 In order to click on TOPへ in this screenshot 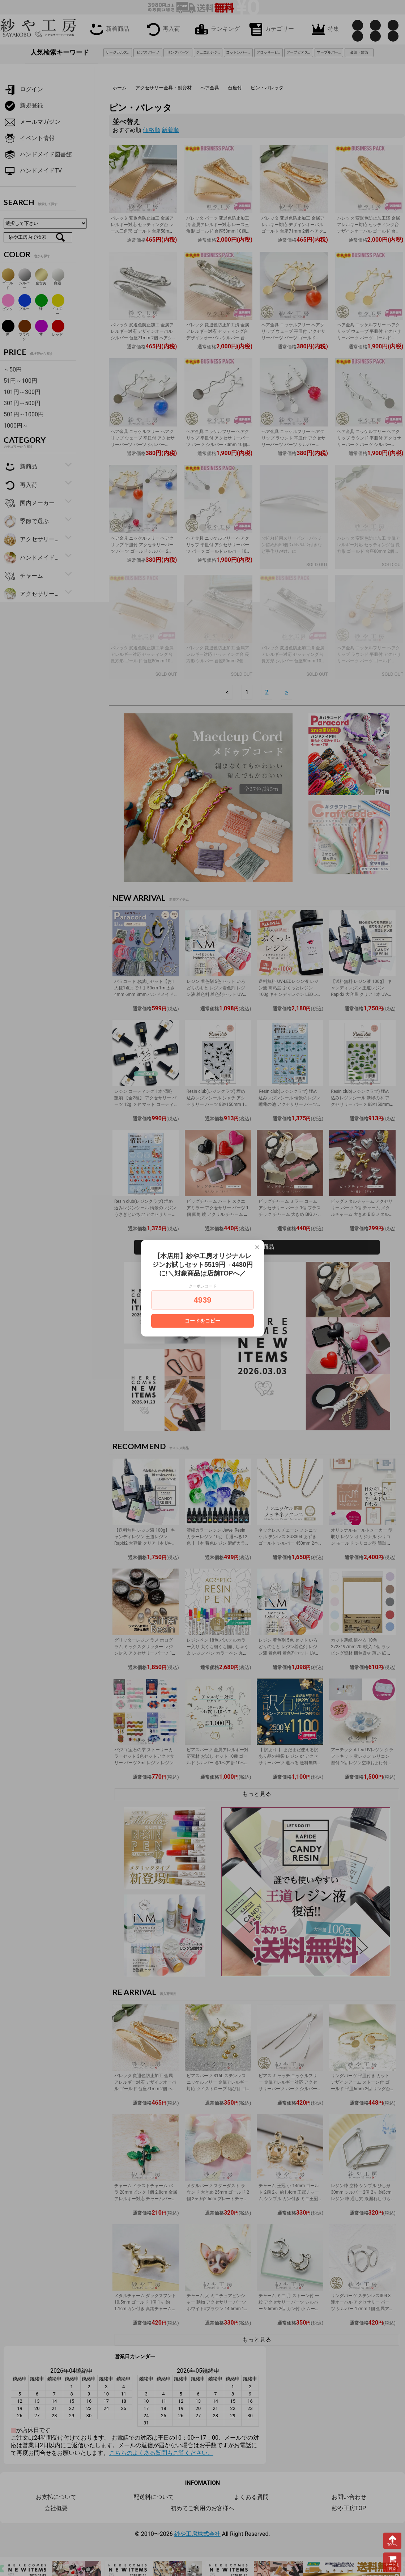, I will do `click(392, 2540)`.